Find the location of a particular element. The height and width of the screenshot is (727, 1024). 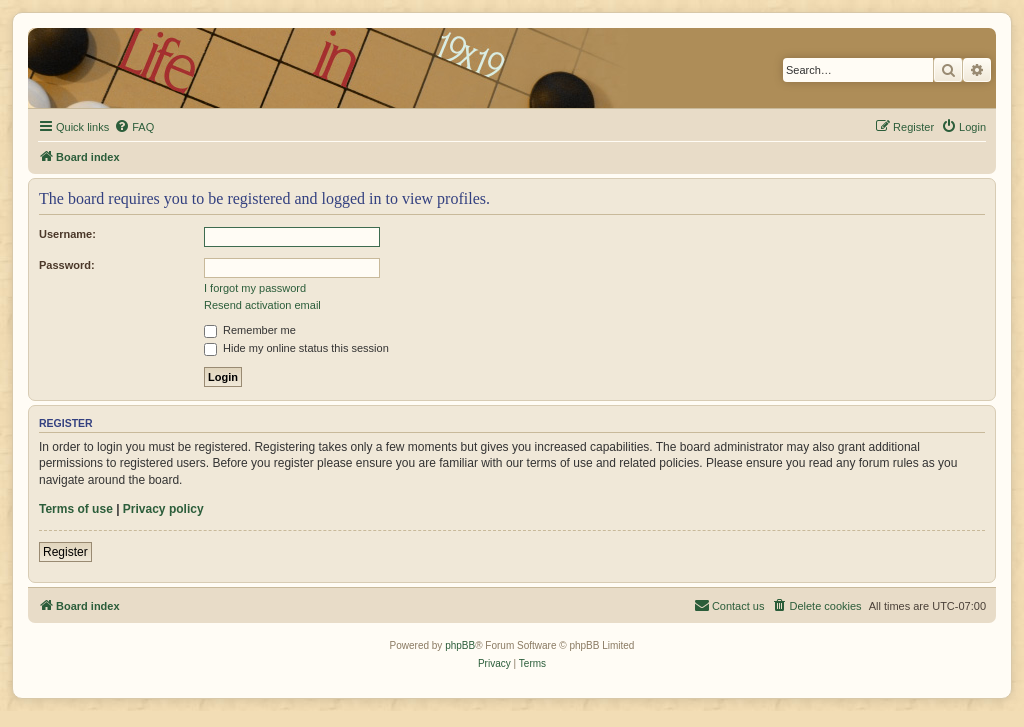

Username: is located at coordinates (67, 234).